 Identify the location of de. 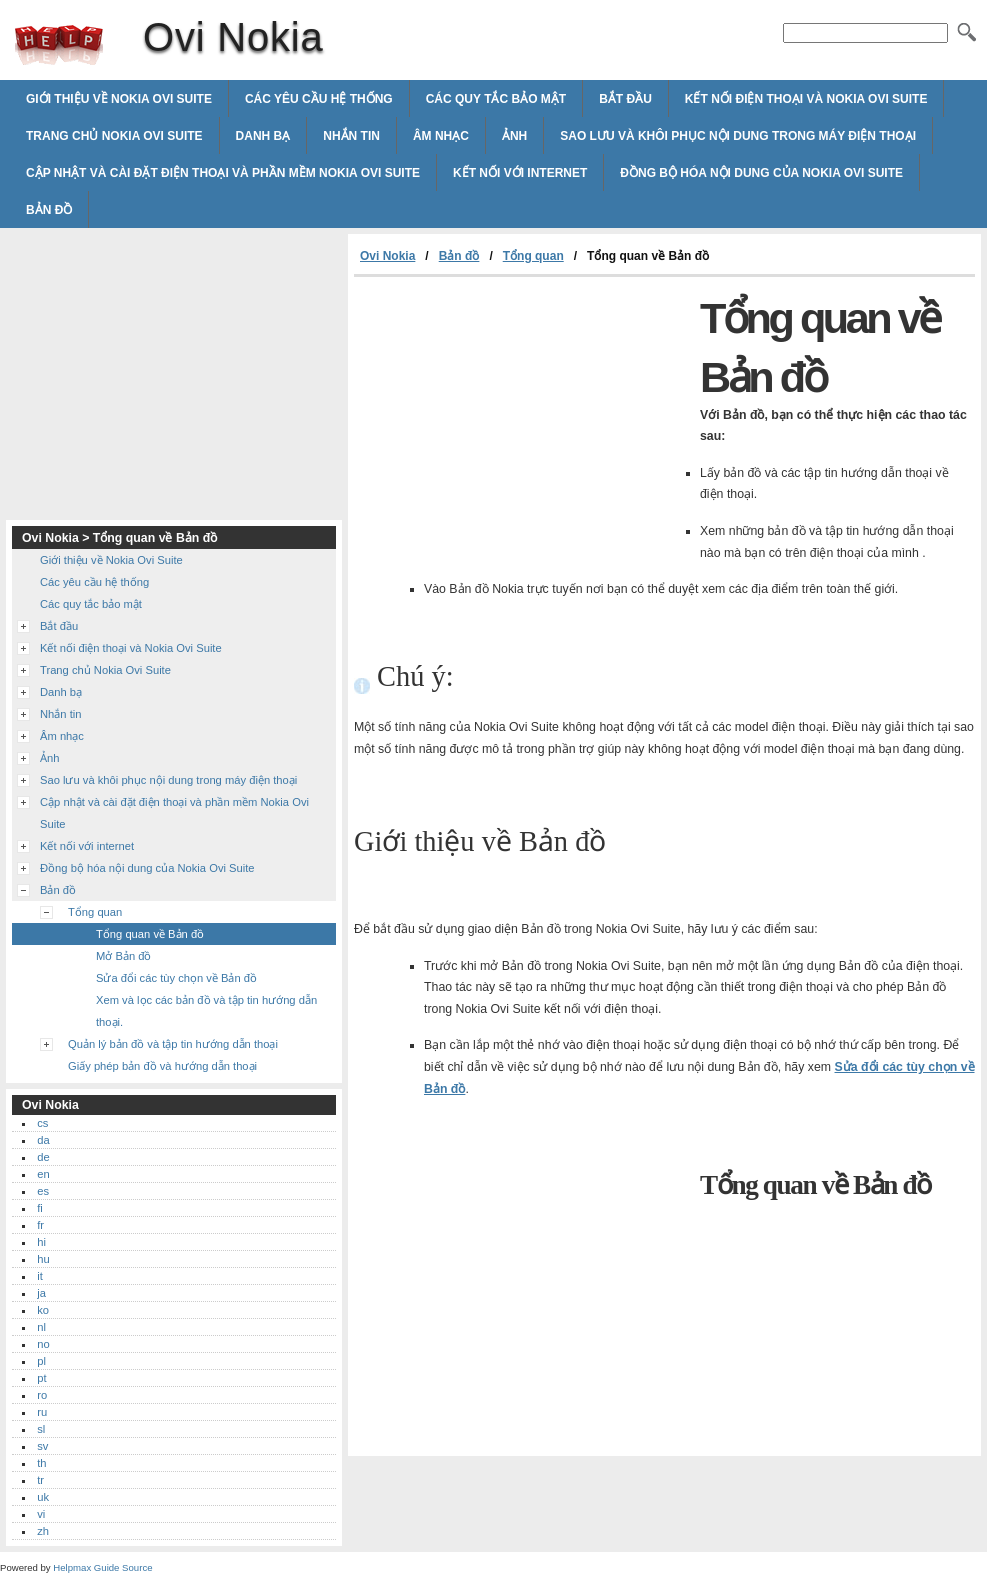
(43, 1157).